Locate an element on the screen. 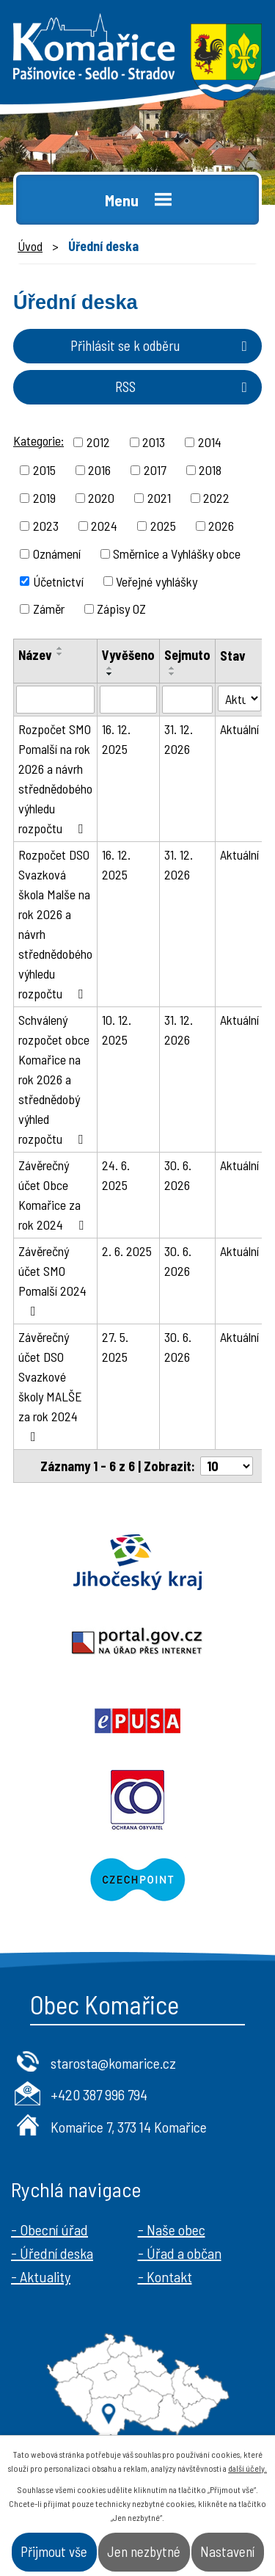  Aktuální is located at coordinates (239, 729).